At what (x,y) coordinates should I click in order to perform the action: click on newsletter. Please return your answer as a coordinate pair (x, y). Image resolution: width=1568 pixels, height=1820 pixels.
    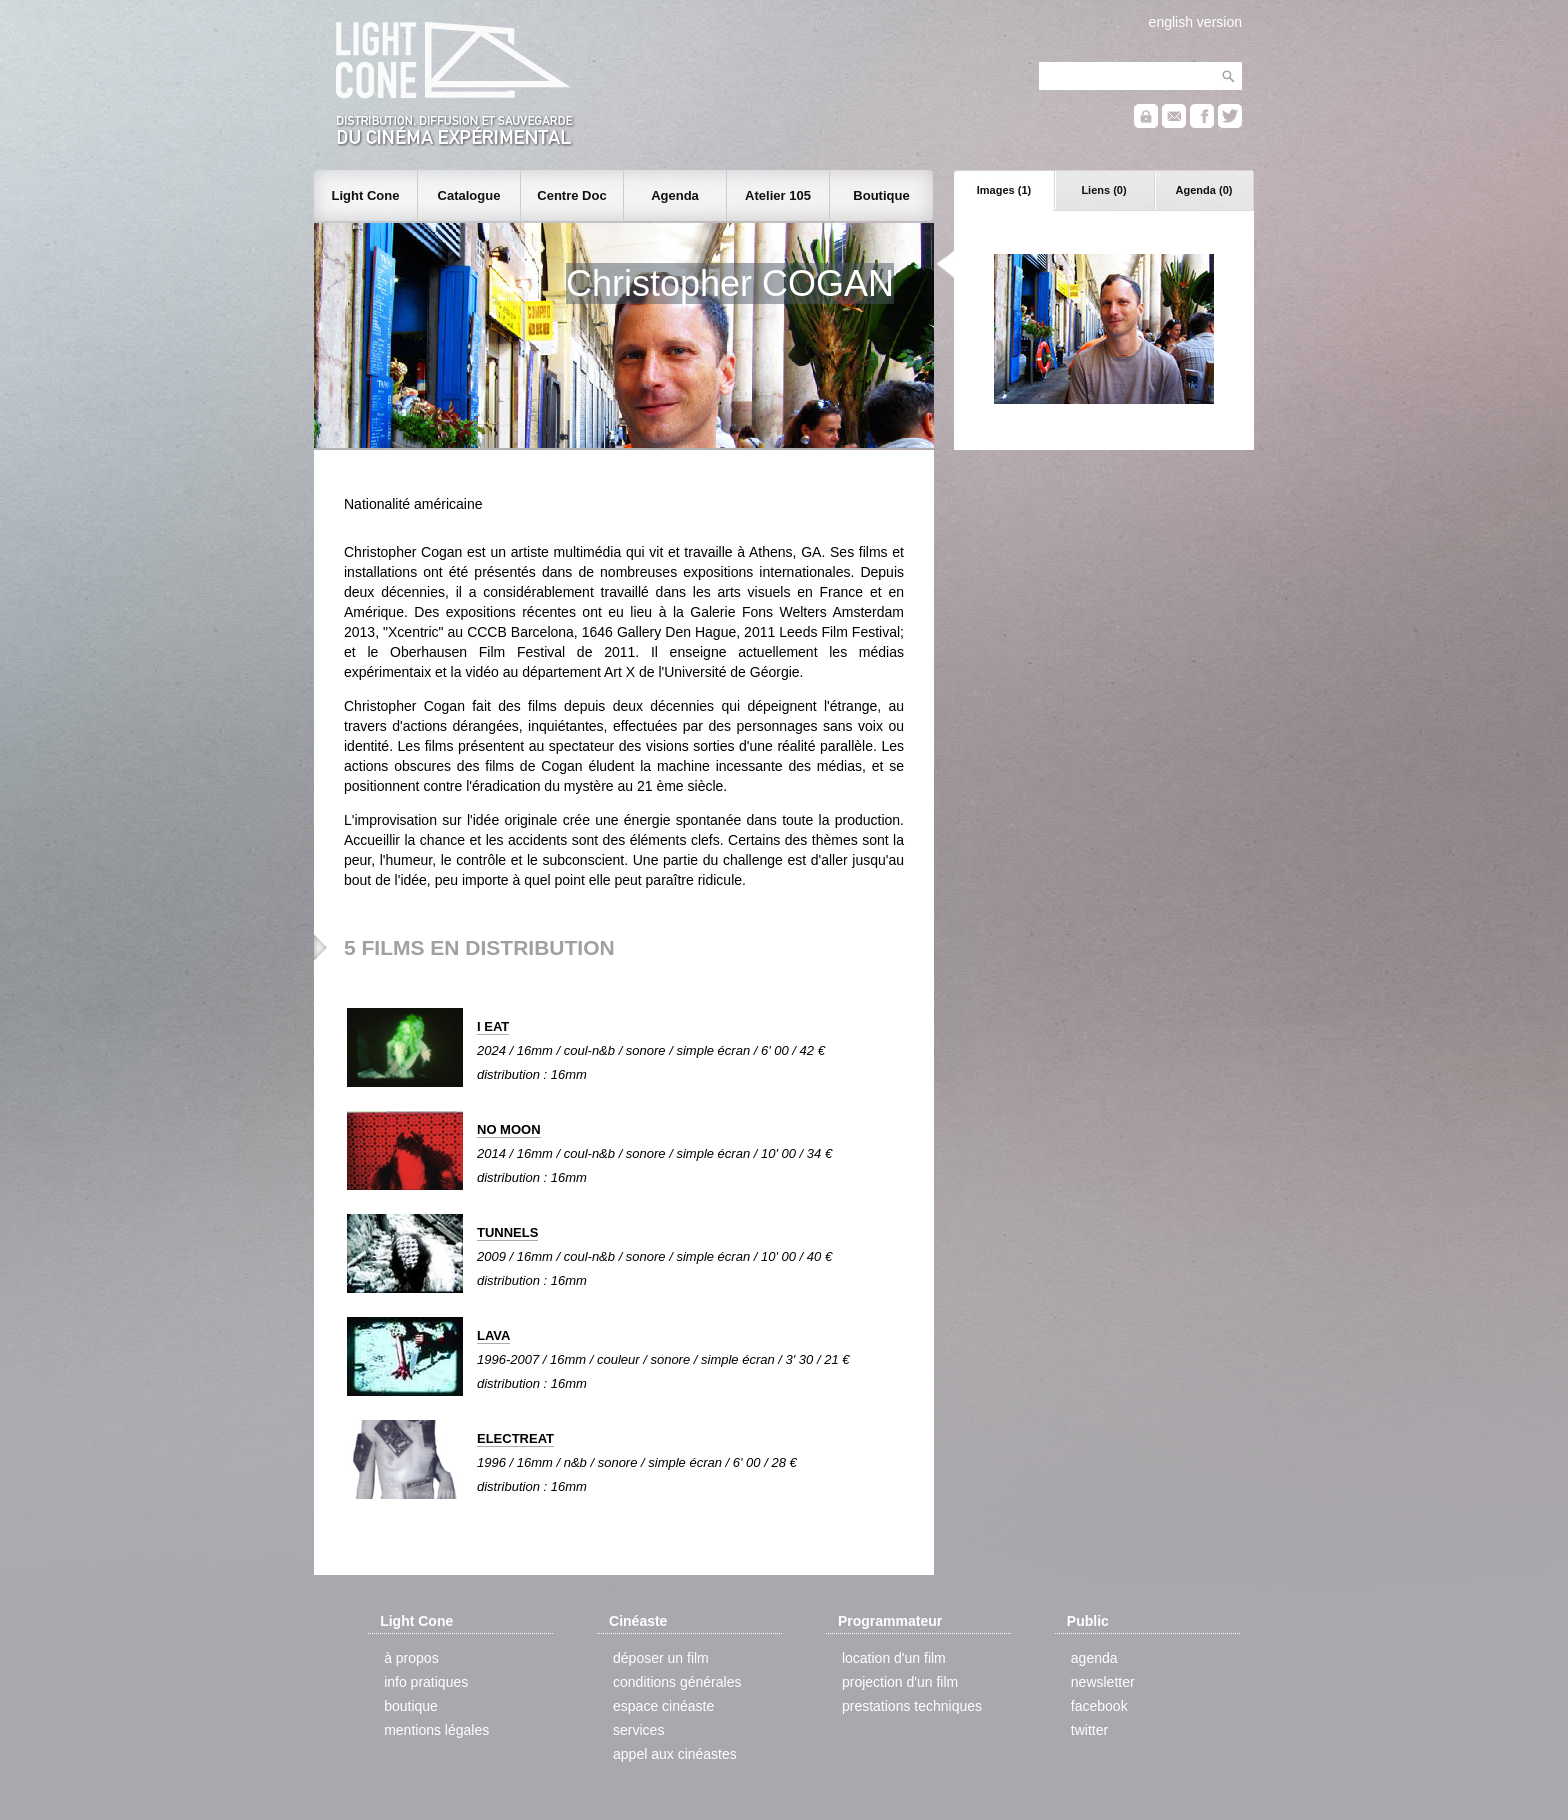
    Looking at the image, I should click on (1103, 1682).